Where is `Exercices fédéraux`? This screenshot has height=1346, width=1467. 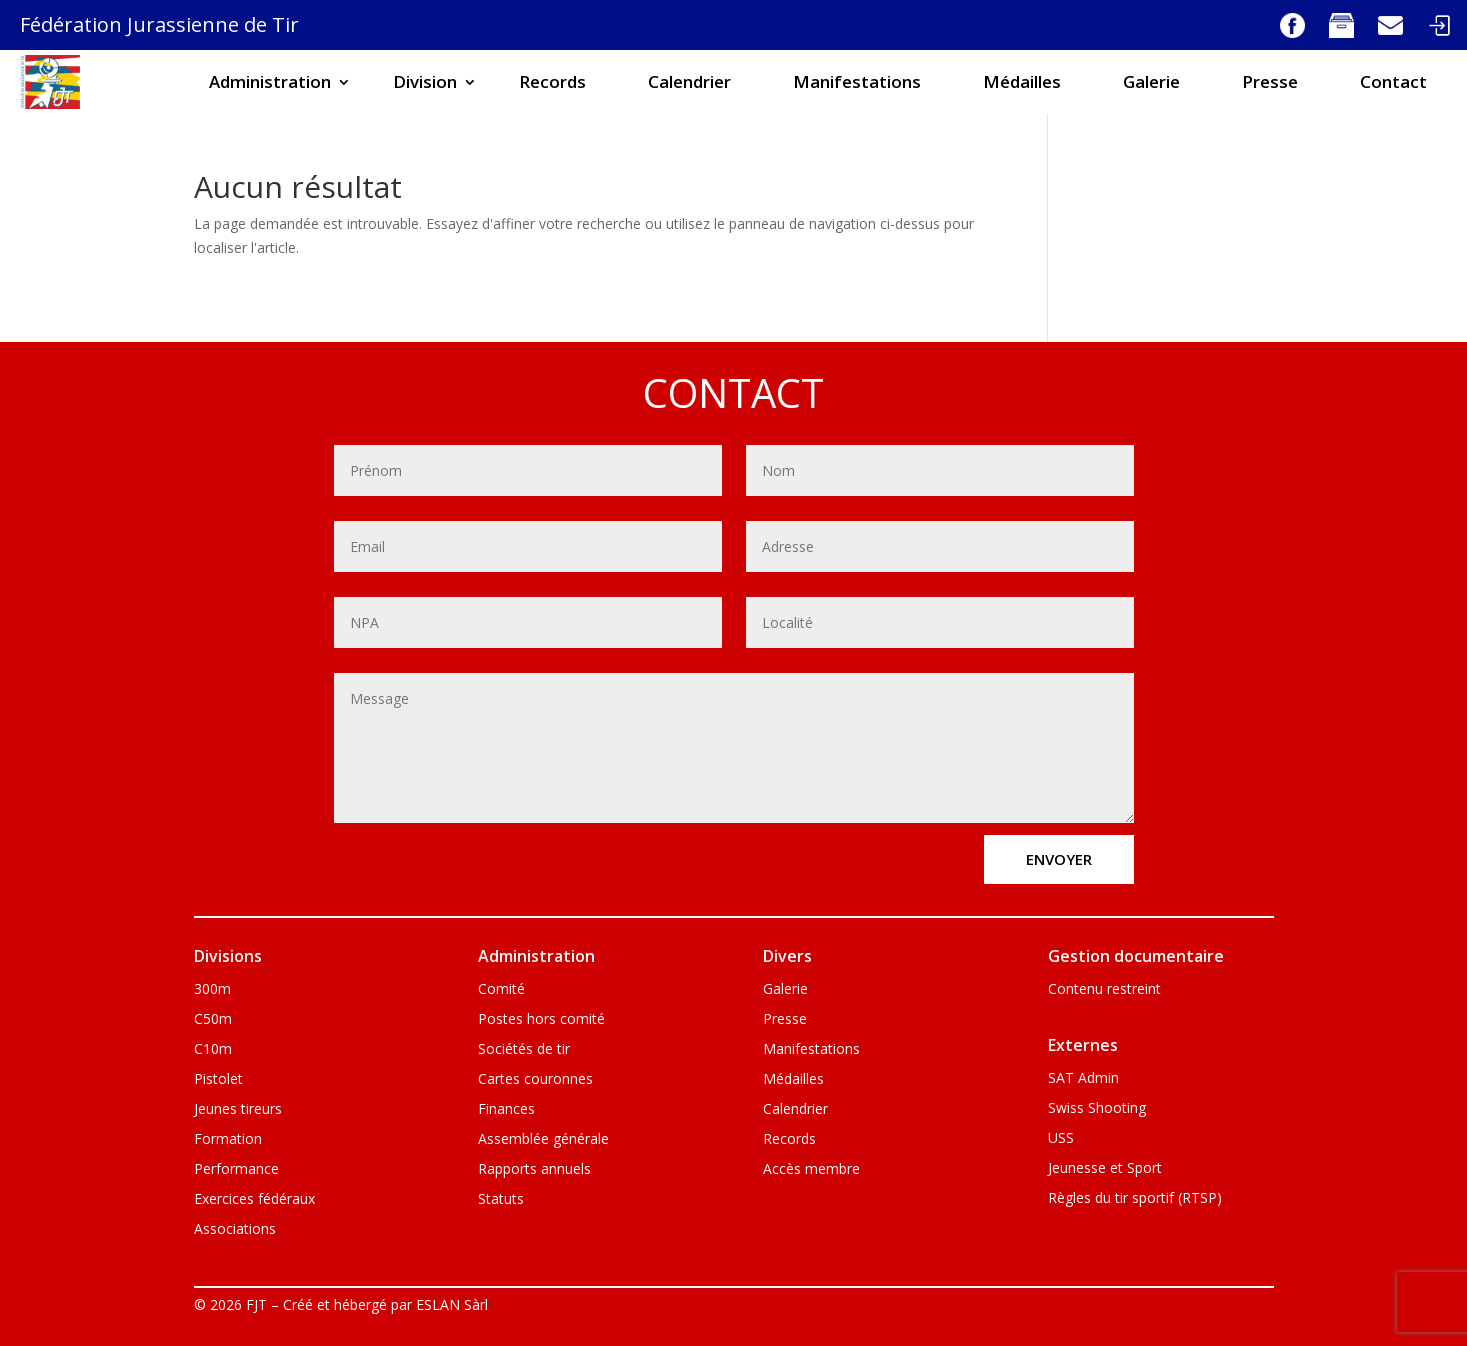
Exercices fédéraux is located at coordinates (254, 1200).